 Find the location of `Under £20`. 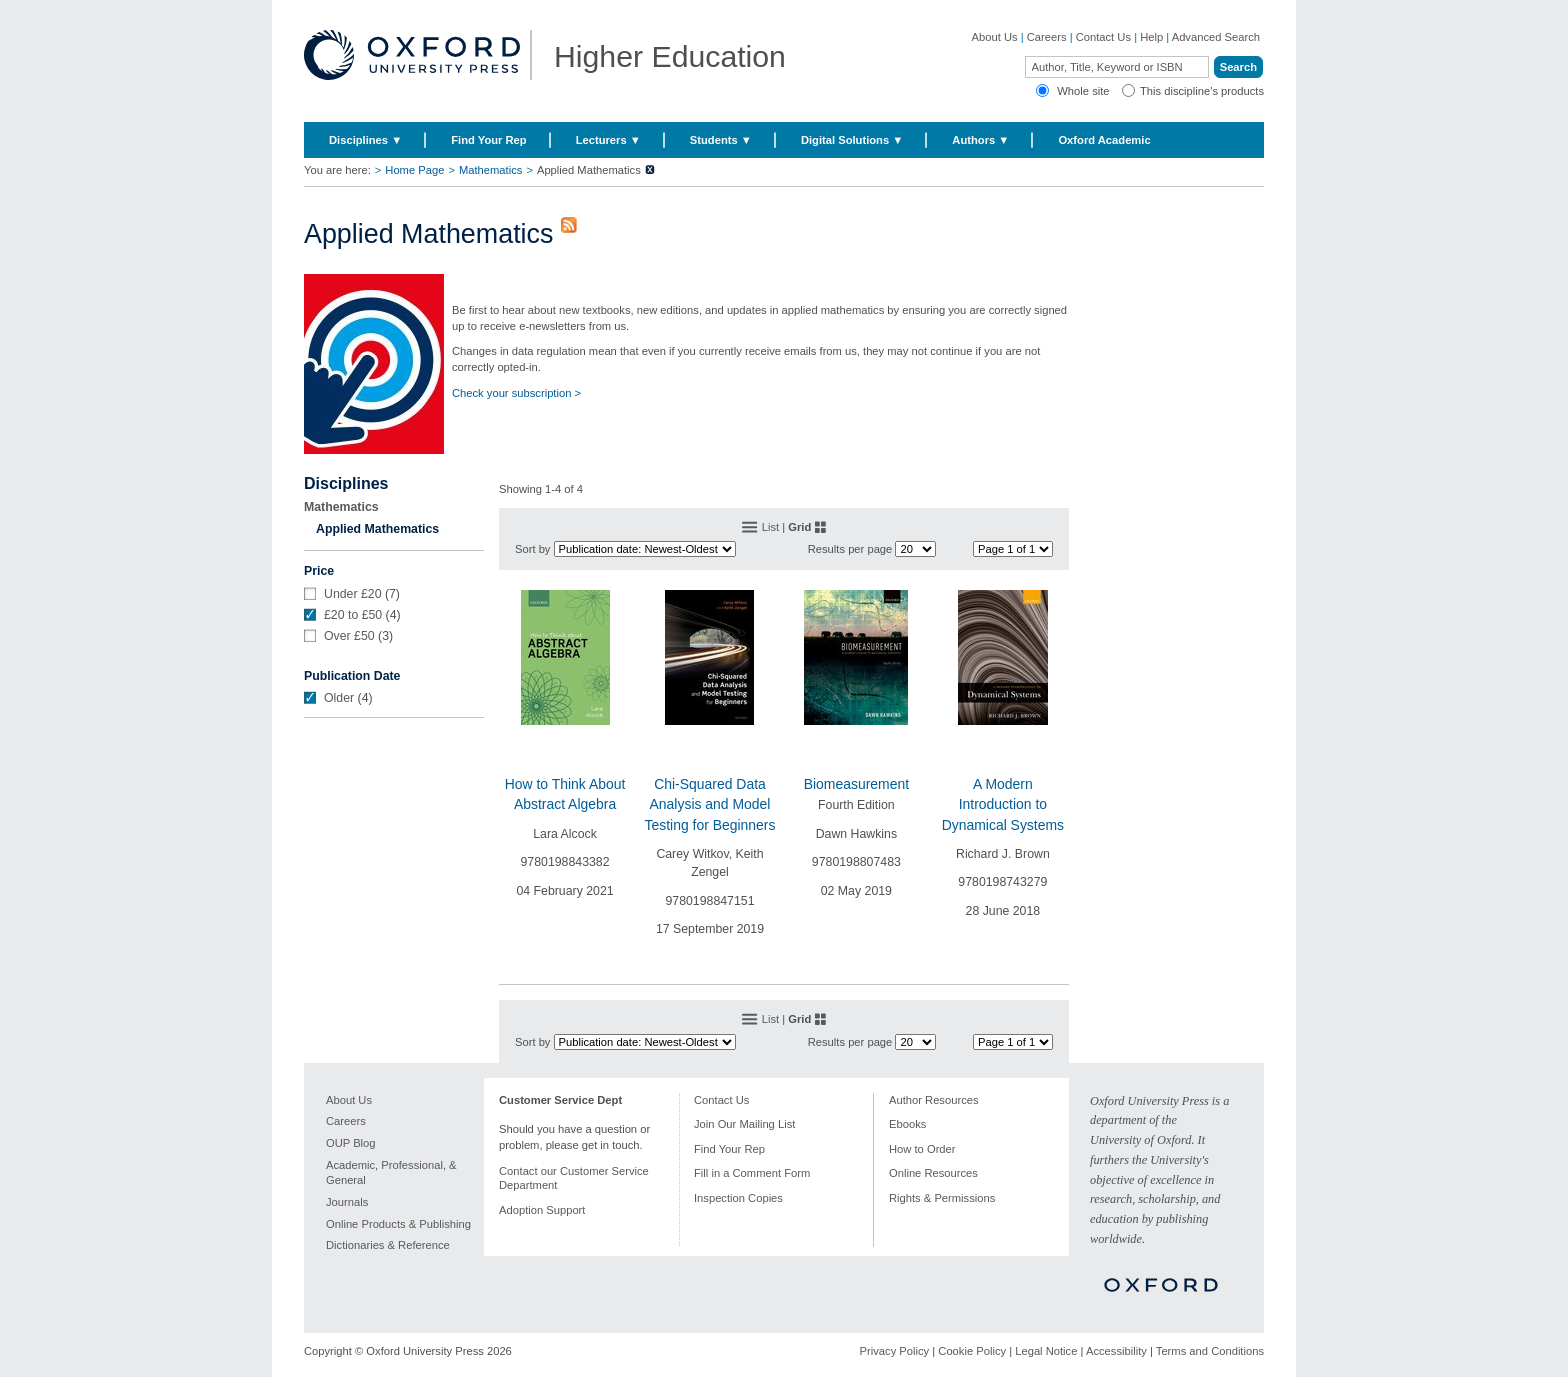

Under £20 is located at coordinates (353, 594).